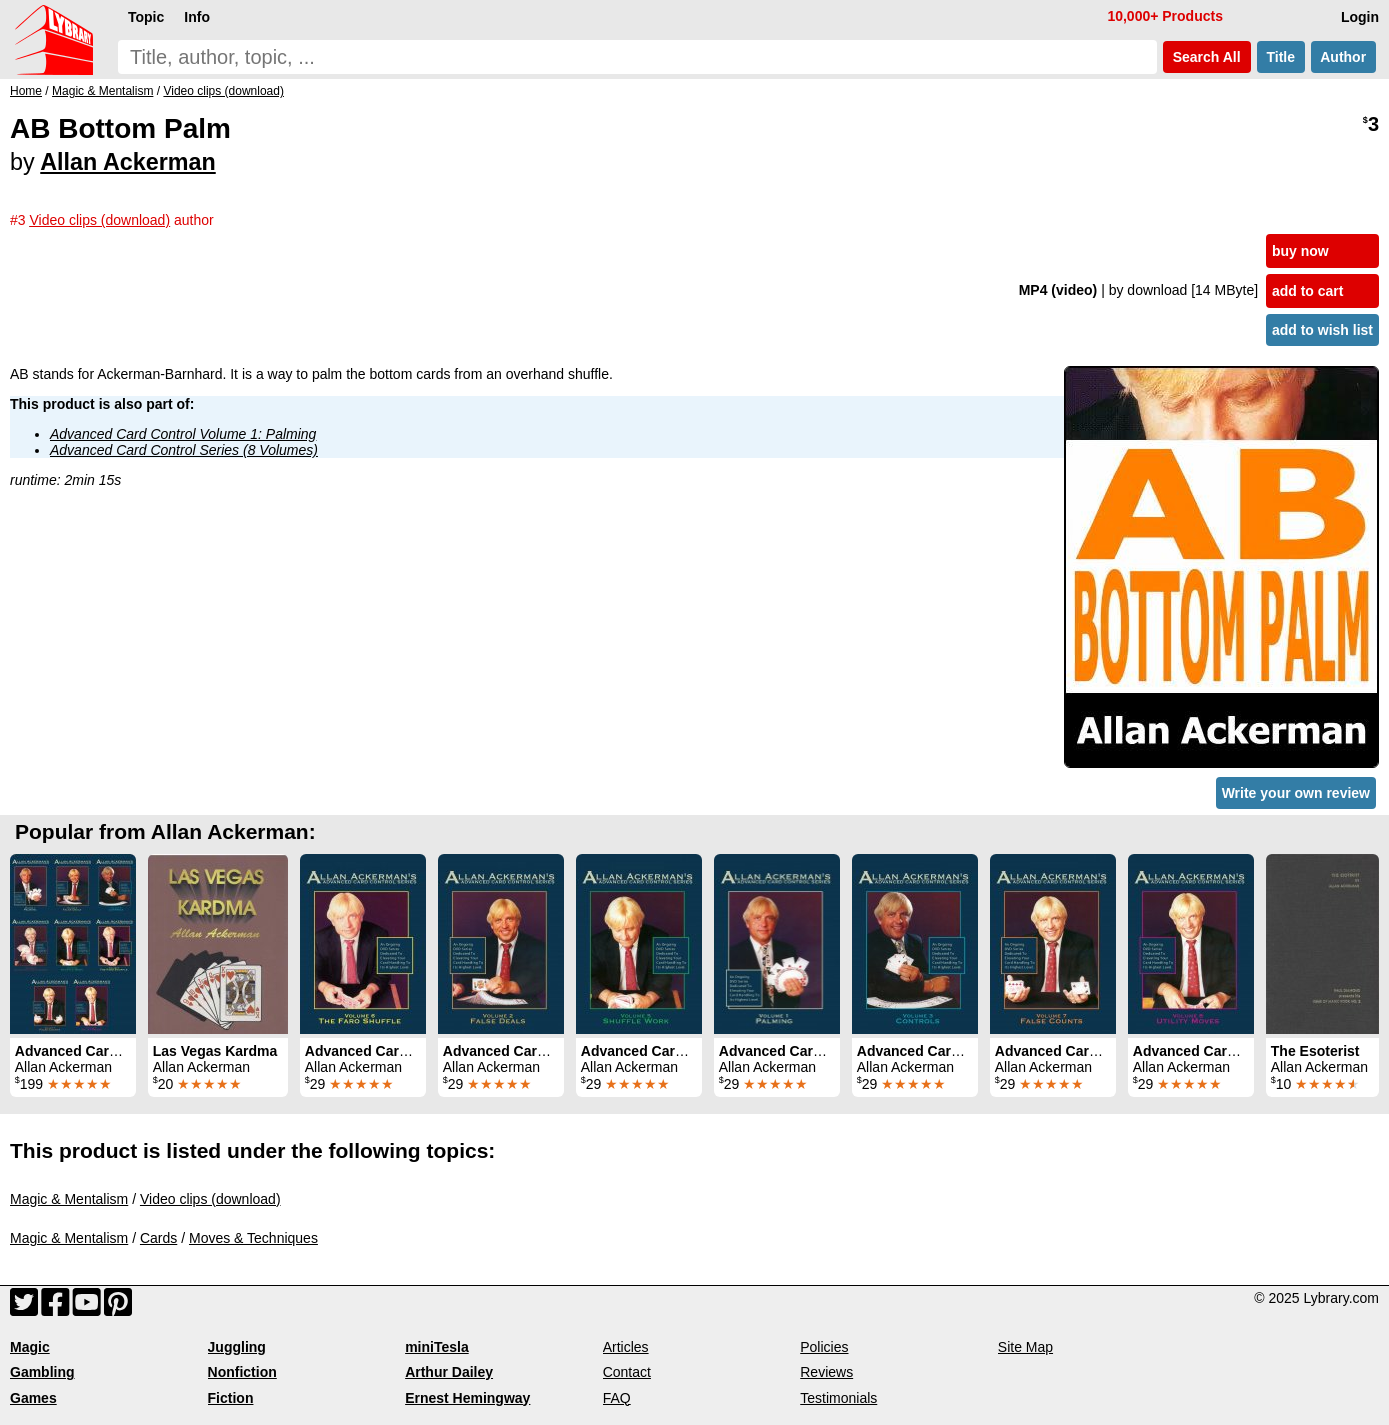 This screenshot has width=1389, height=1425. I want to click on Site Map, so click(1025, 1347).